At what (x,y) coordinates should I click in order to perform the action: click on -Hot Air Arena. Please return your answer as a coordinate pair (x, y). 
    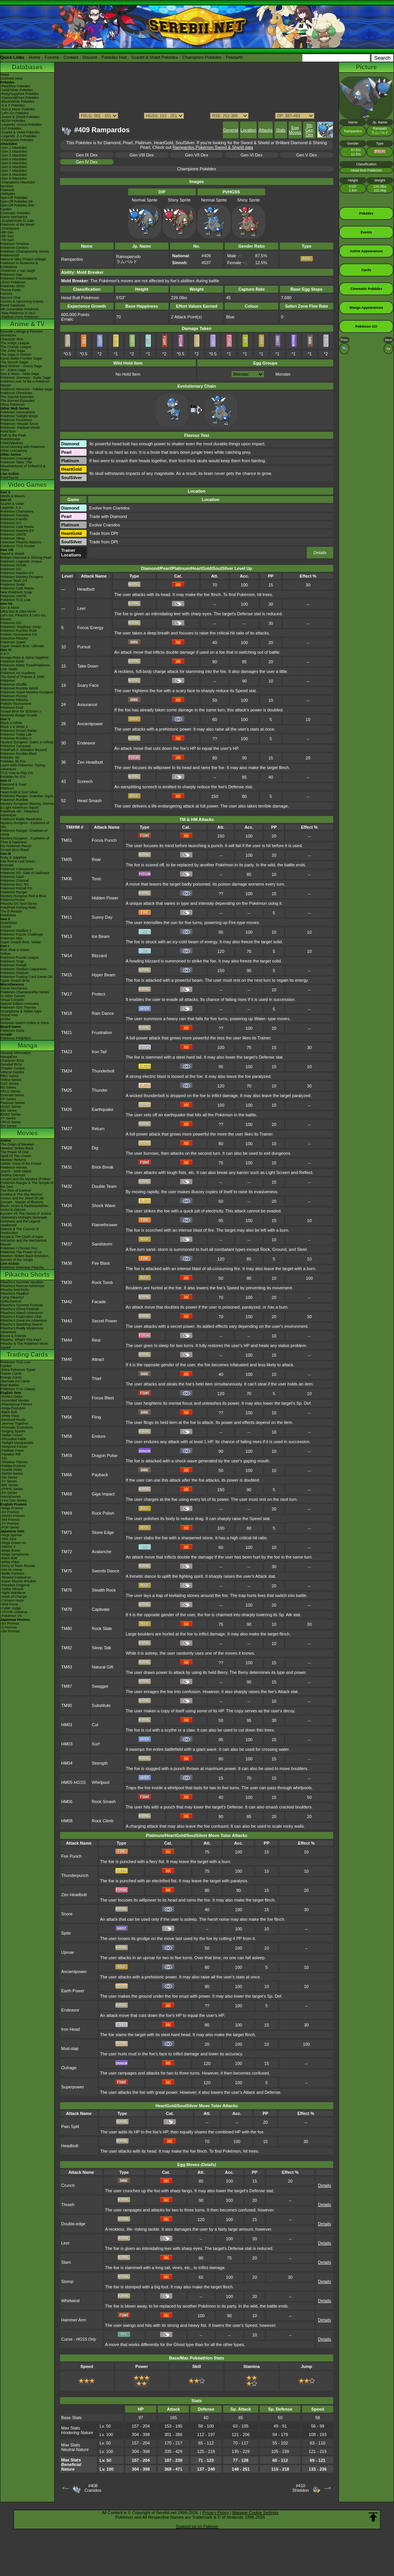
    Looking at the image, I should click on (11, 1570).